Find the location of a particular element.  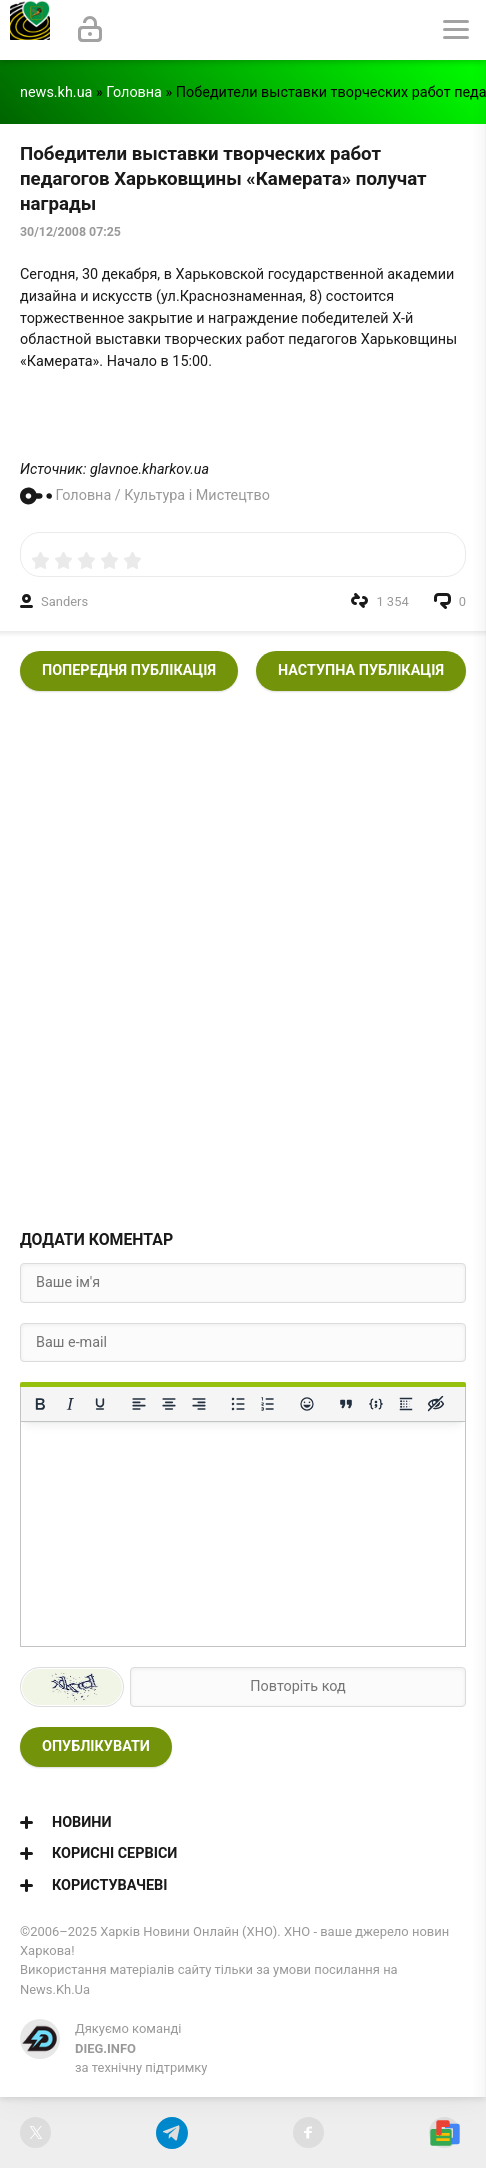

Sanders is located at coordinates (64, 601).